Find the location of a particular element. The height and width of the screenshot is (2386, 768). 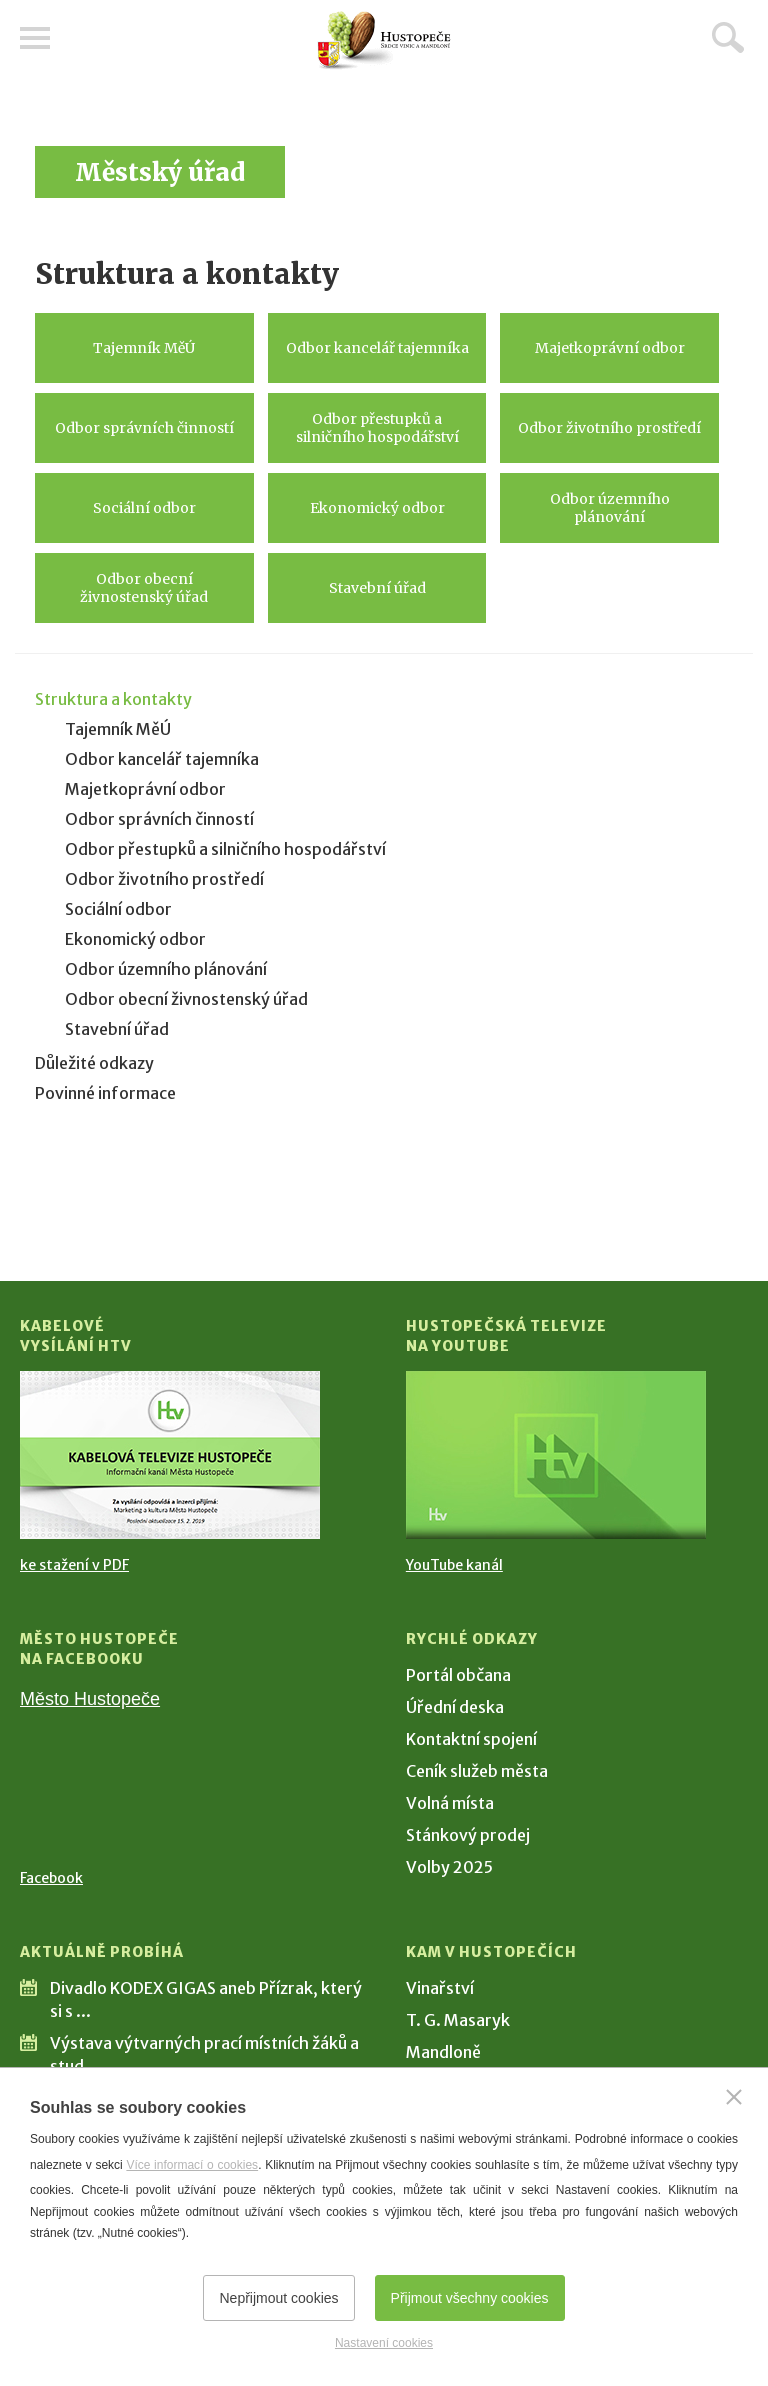

Ekonomický odbor is located at coordinates (377, 508).